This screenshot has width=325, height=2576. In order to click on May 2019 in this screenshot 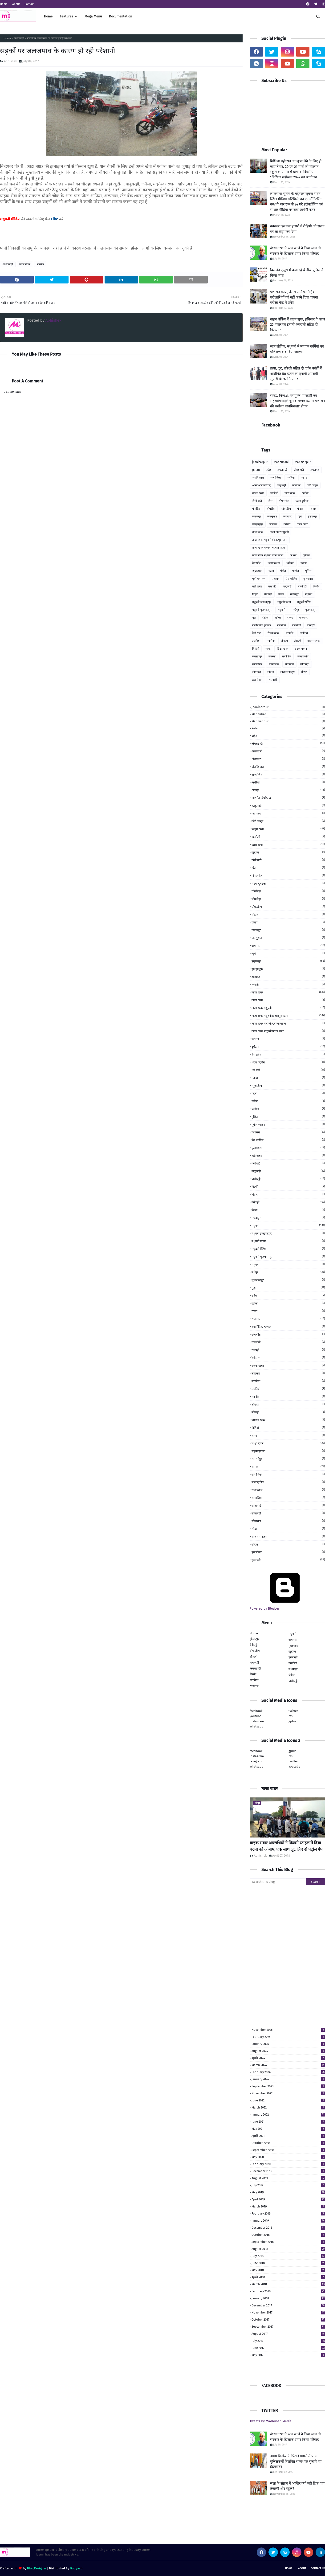, I will do `click(288, 2192)`.